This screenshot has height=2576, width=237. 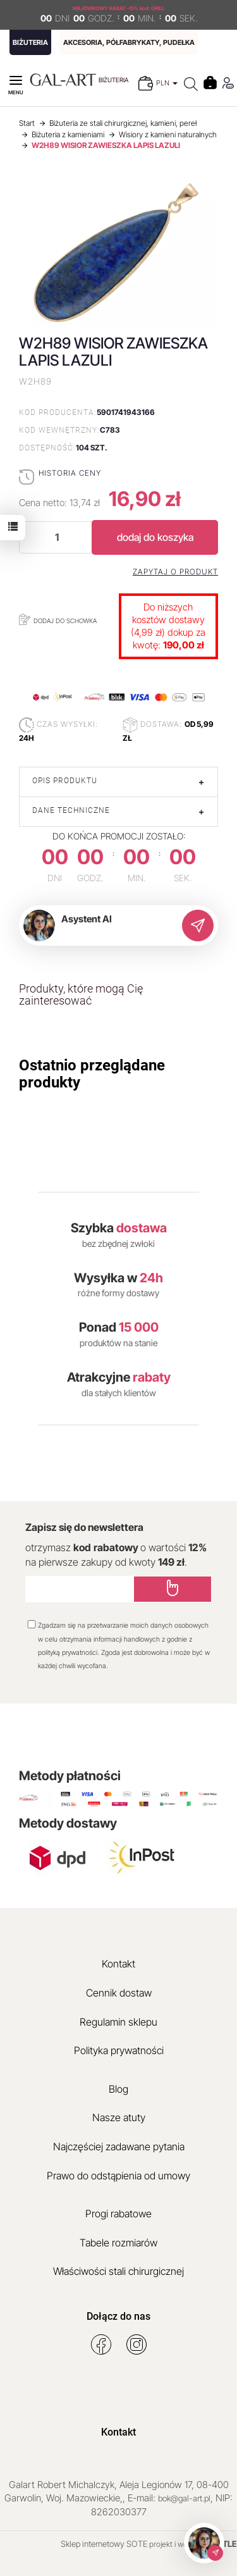 I want to click on Najczęściej zadawane pytania, so click(x=119, y=2146).